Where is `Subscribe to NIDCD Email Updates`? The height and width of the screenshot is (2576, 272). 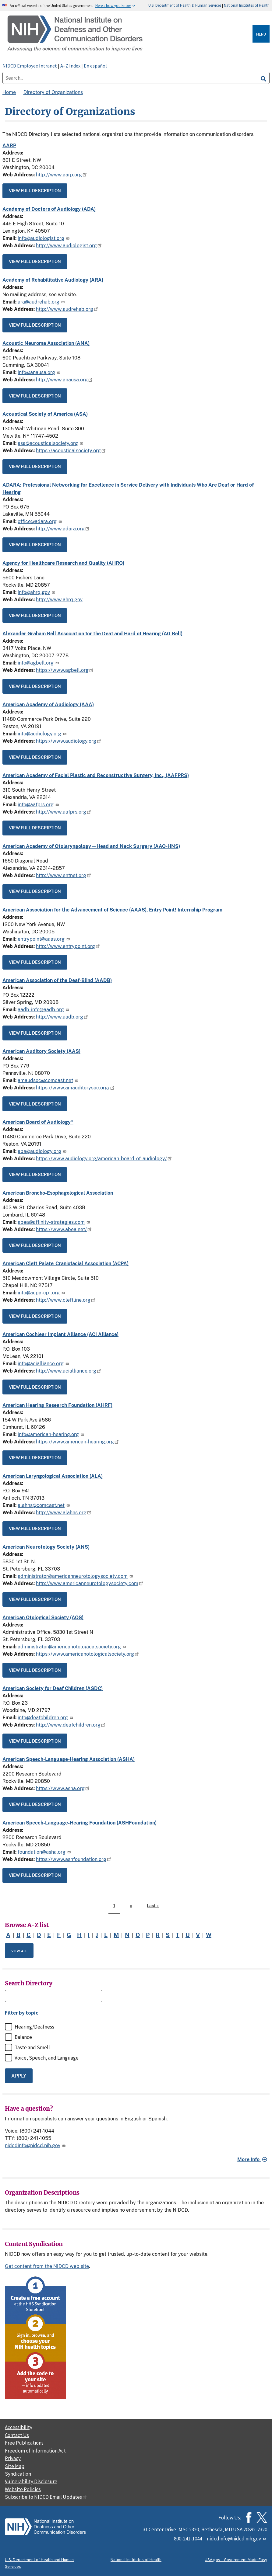 Subscribe to NIDCD Email Updates is located at coordinates (46, 2497).